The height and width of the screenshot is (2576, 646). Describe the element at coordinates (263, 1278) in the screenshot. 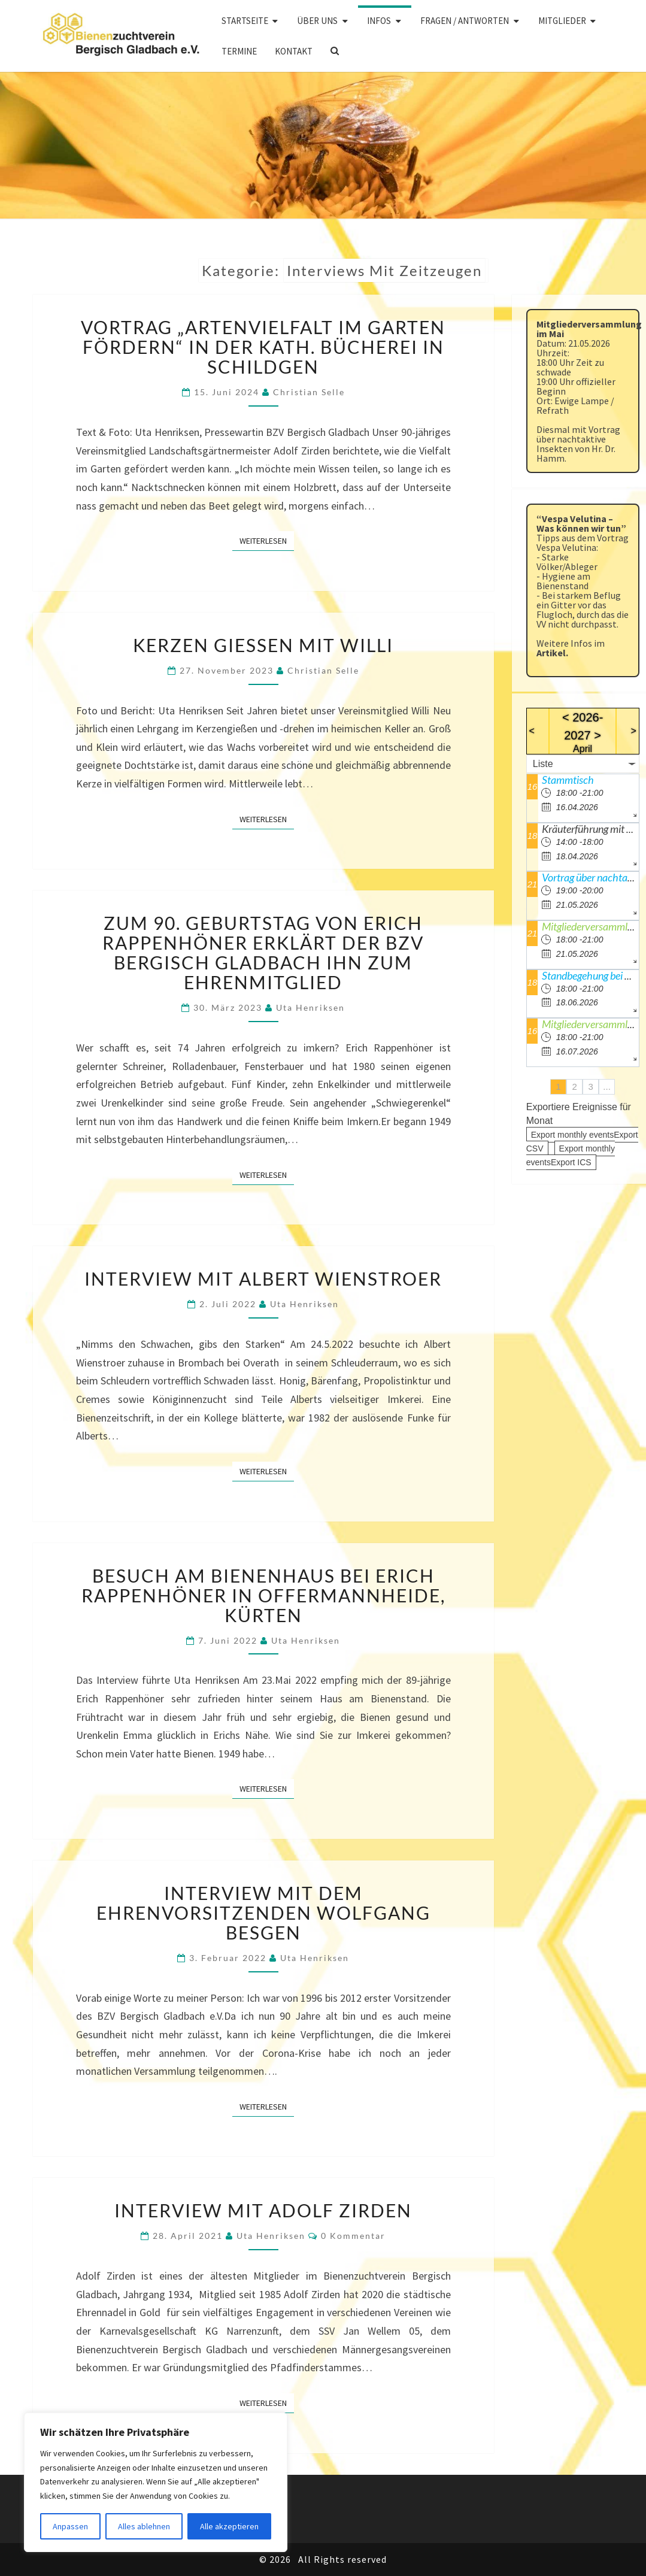

I see `Interview mit Albert Wienstroer` at that location.